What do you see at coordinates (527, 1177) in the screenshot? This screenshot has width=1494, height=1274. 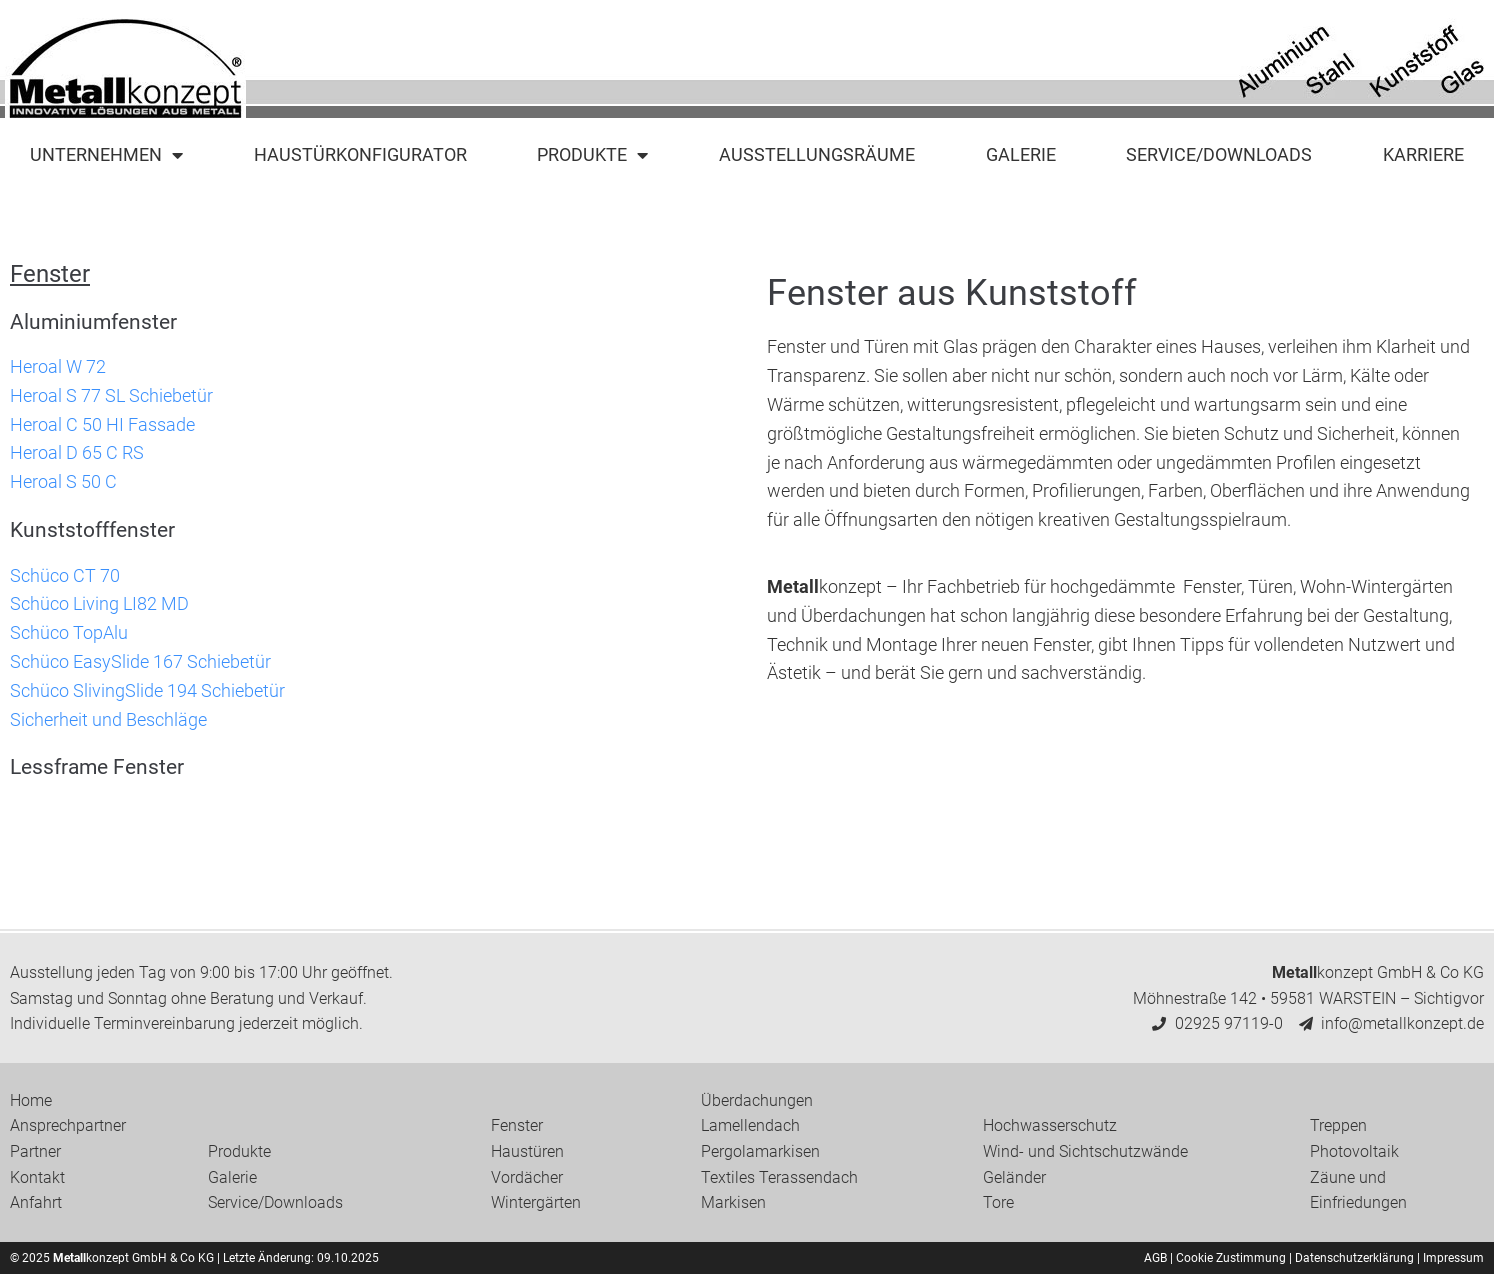 I see `Vordächer` at bounding box center [527, 1177].